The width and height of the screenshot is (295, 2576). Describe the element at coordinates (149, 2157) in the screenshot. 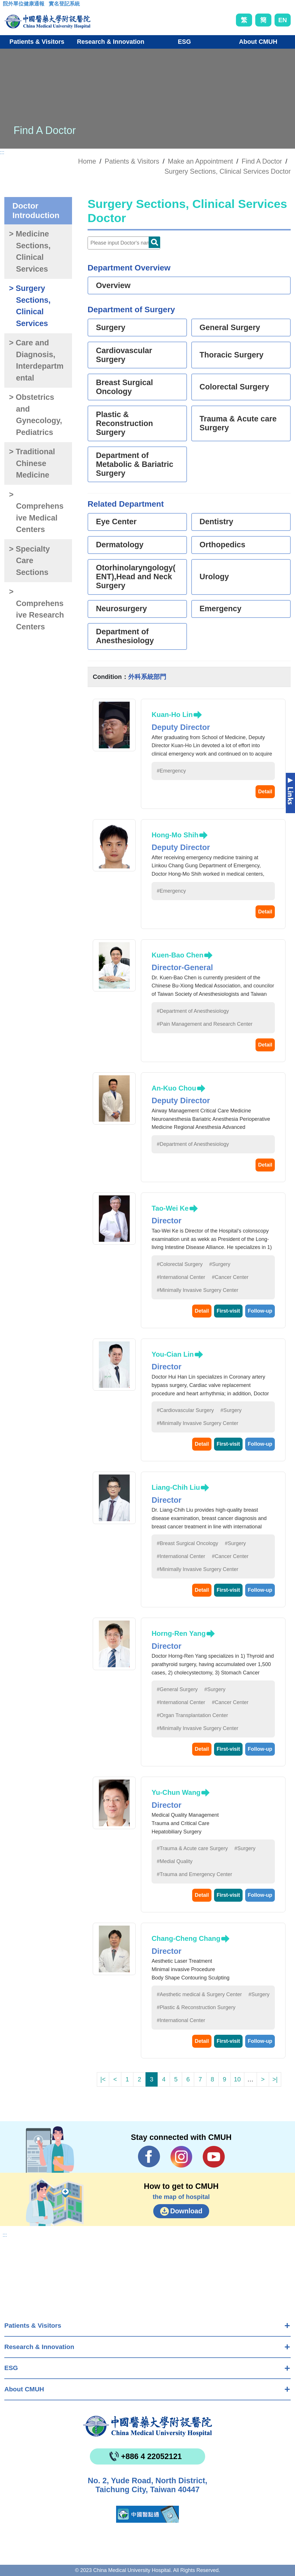

I see `Facebook` at that location.